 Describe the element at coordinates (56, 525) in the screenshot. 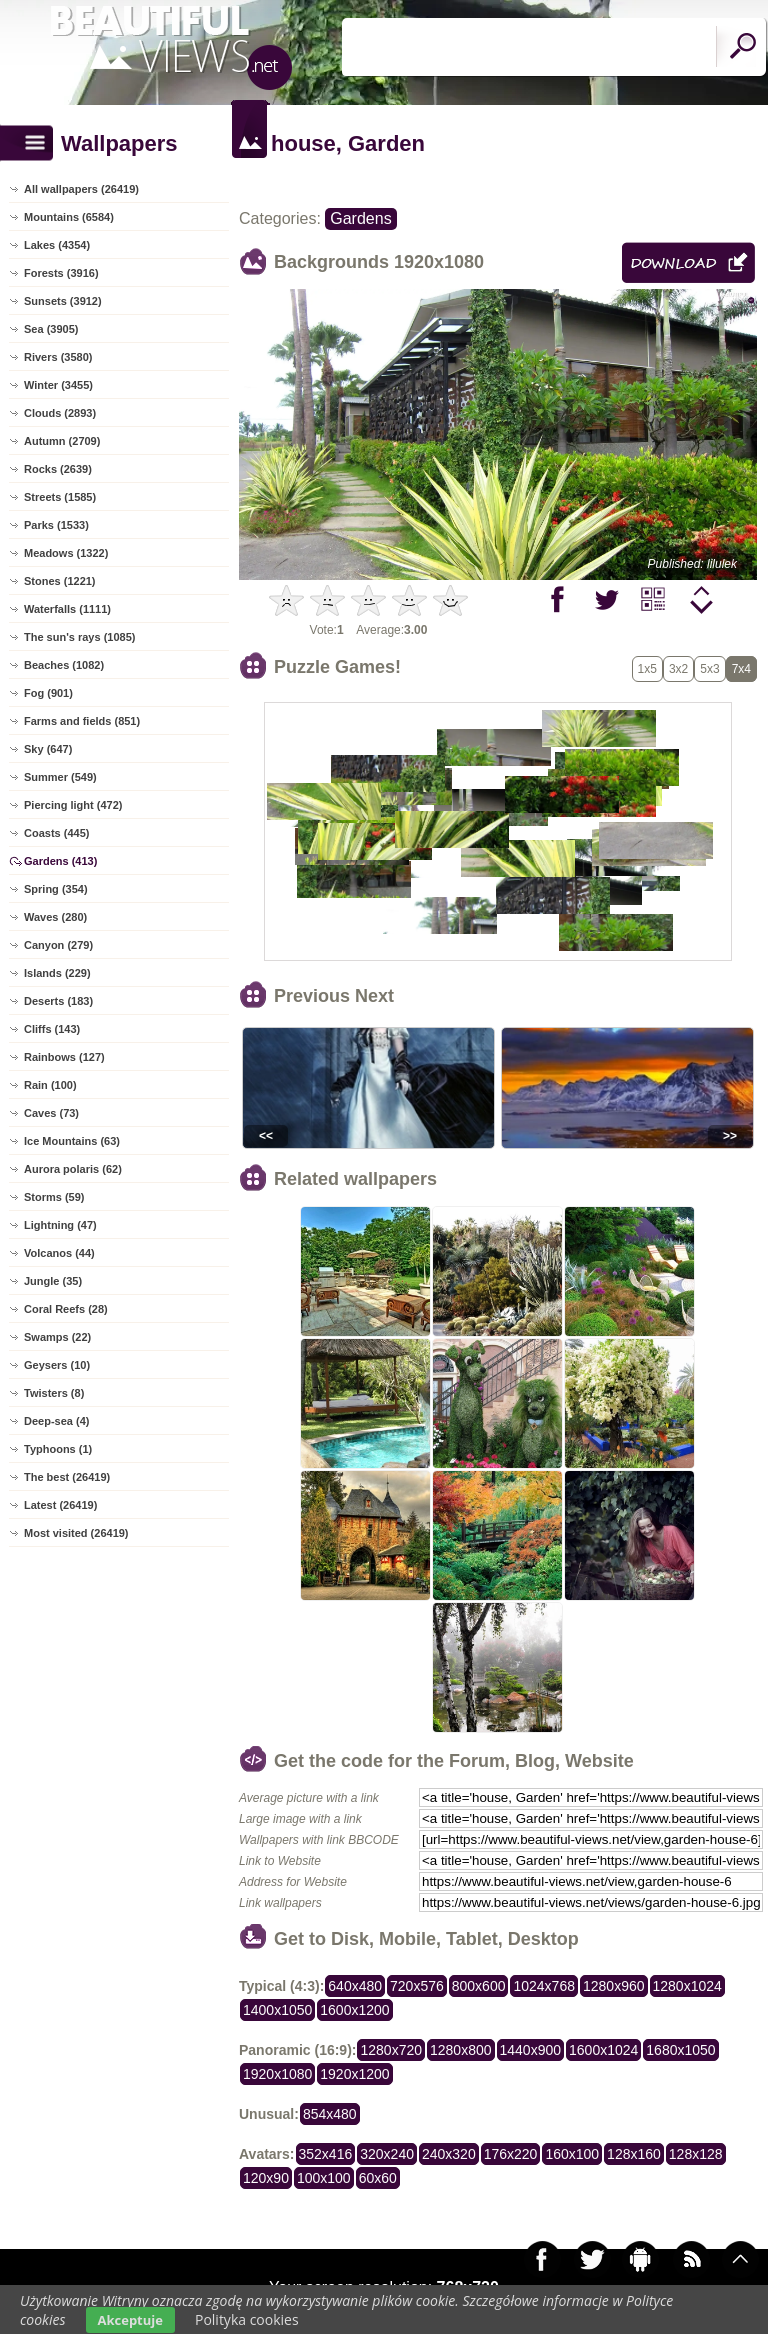

I see `Parks (1533)` at that location.